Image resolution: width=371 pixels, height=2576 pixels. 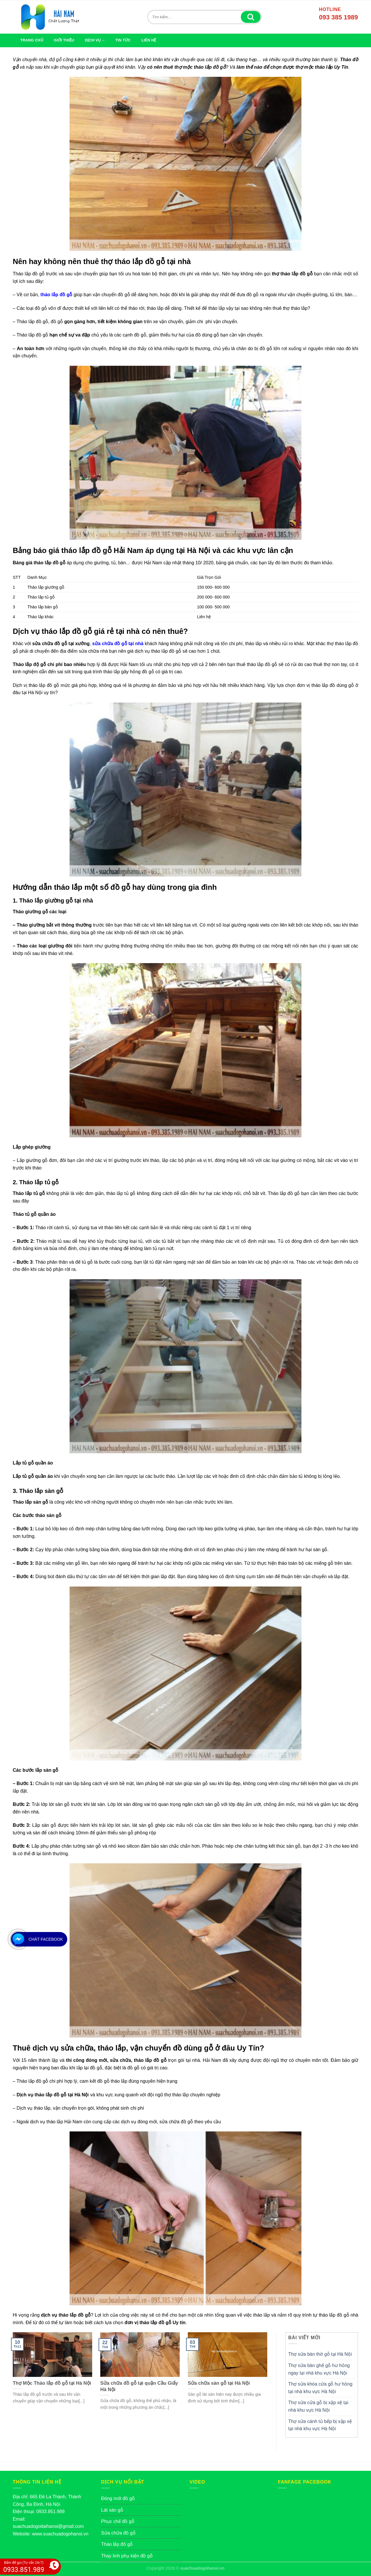 What do you see at coordinates (148, 40) in the screenshot?
I see `LIÊN HỆ` at bounding box center [148, 40].